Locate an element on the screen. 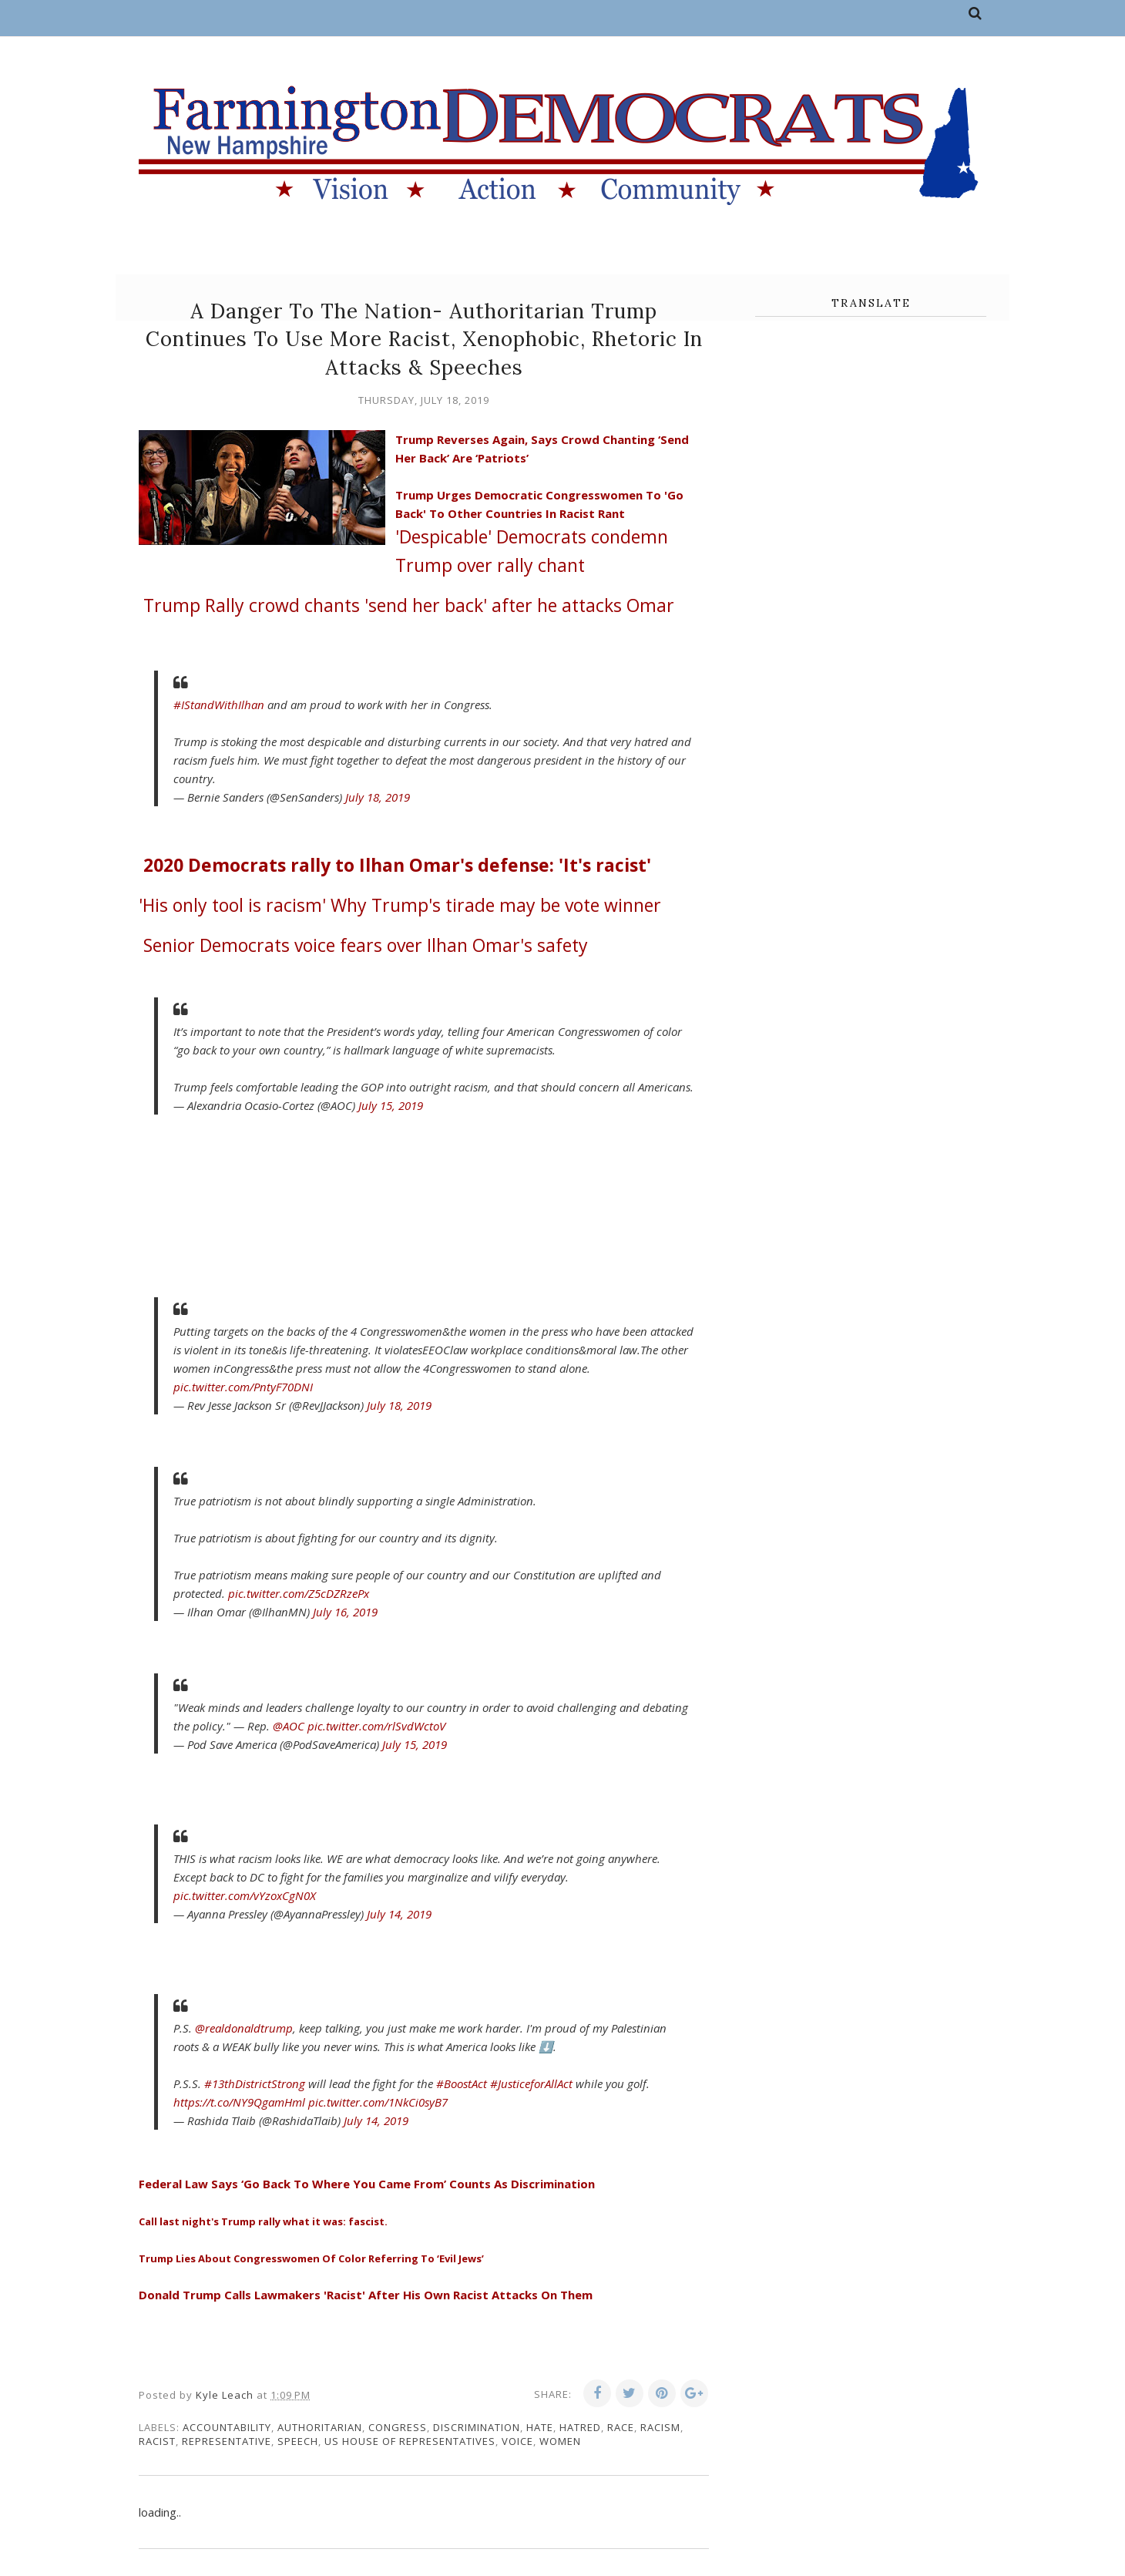 Image resolution: width=1125 pixels, height=2576 pixels. hate is located at coordinates (539, 2427).